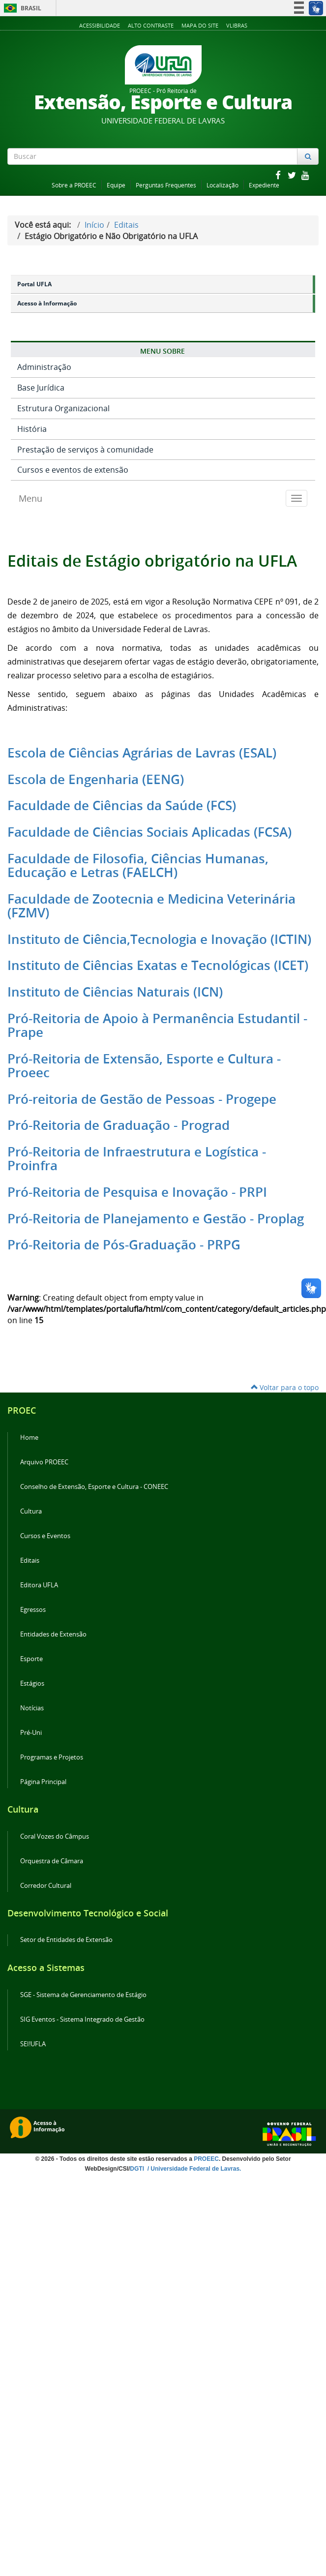 The width and height of the screenshot is (326, 2576). I want to click on Corredor Cultural, so click(45, 1885).